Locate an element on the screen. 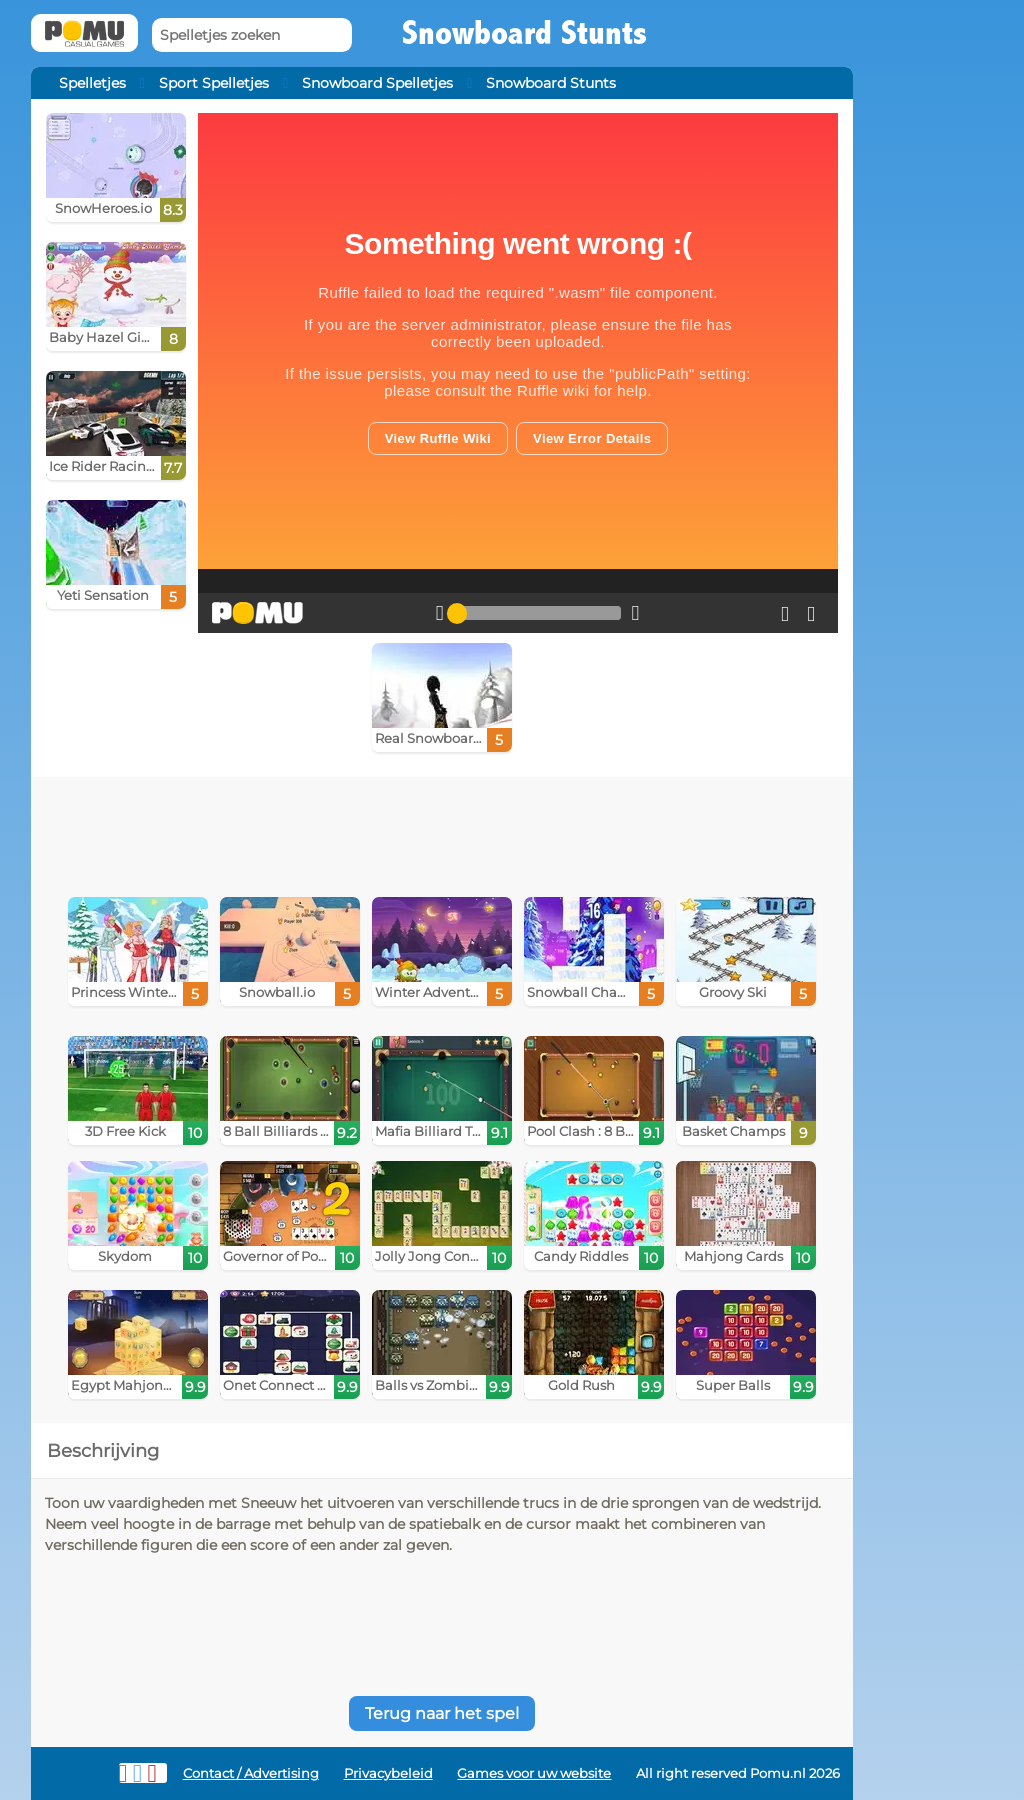  Snowboard Spelletjes is located at coordinates (377, 83).